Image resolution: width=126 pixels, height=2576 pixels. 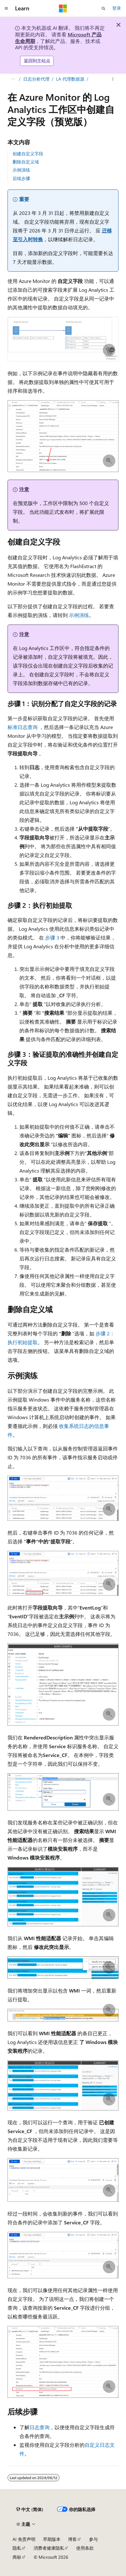 I want to click on 创建自定义字段, so click(x=28, y=154).